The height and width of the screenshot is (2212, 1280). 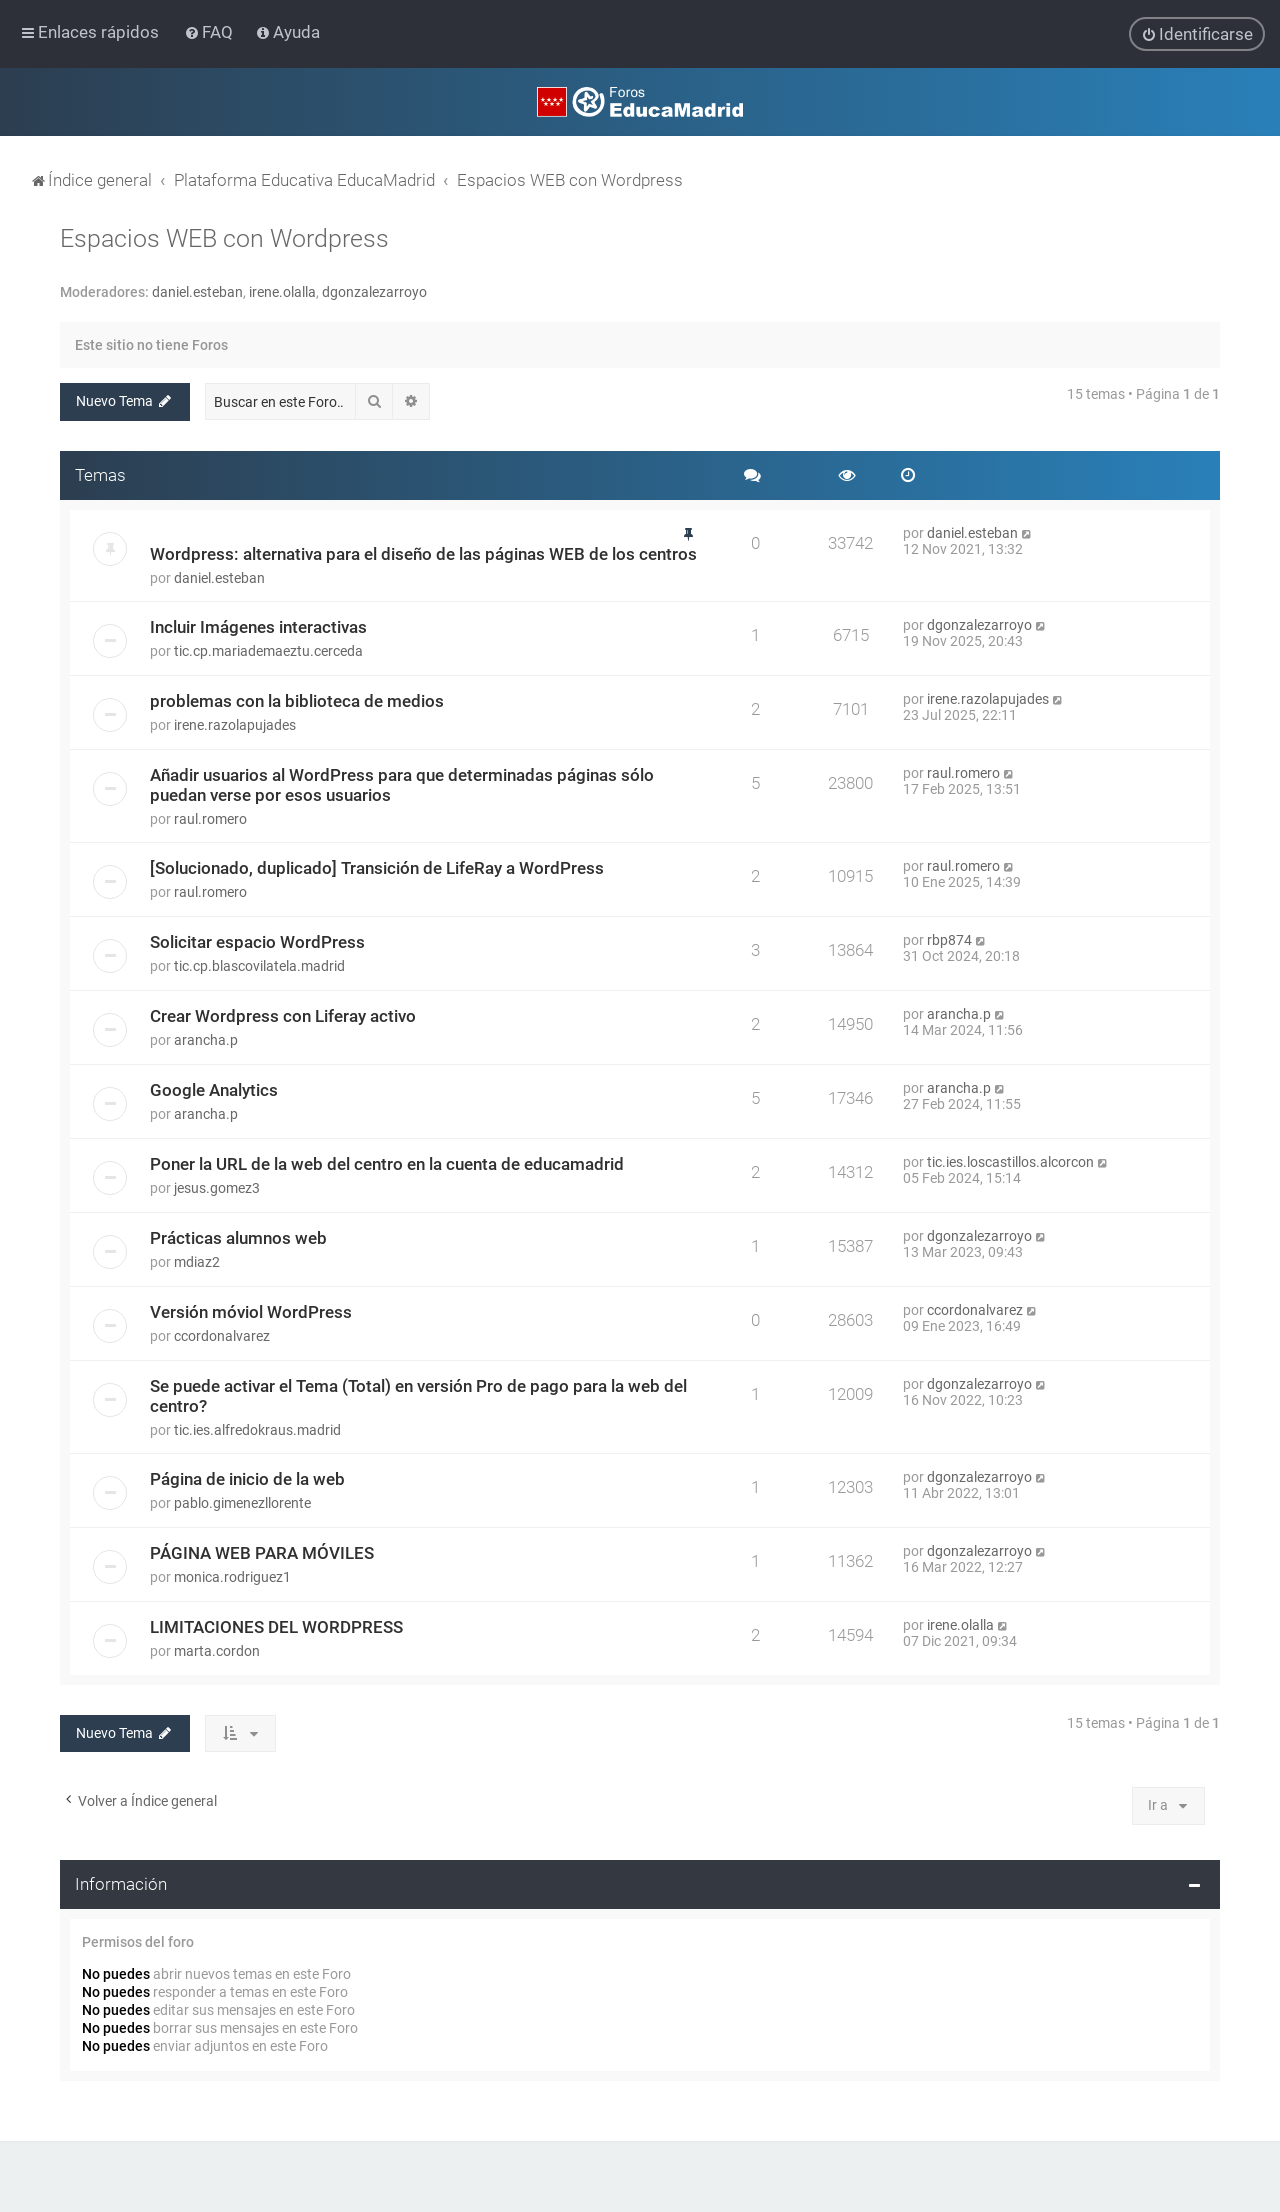 I want to click on irene.razolapujades, so click(x=235, y=724).